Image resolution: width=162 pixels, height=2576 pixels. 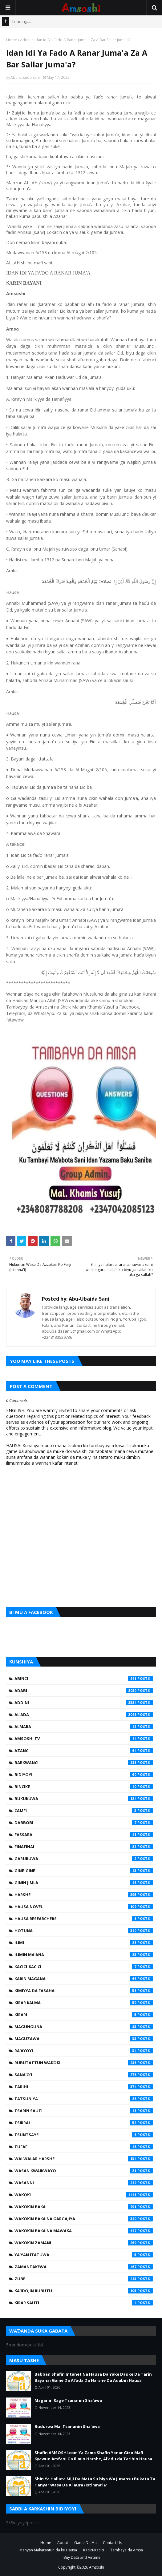 I want to click on Home, so click(x=11, y=39).